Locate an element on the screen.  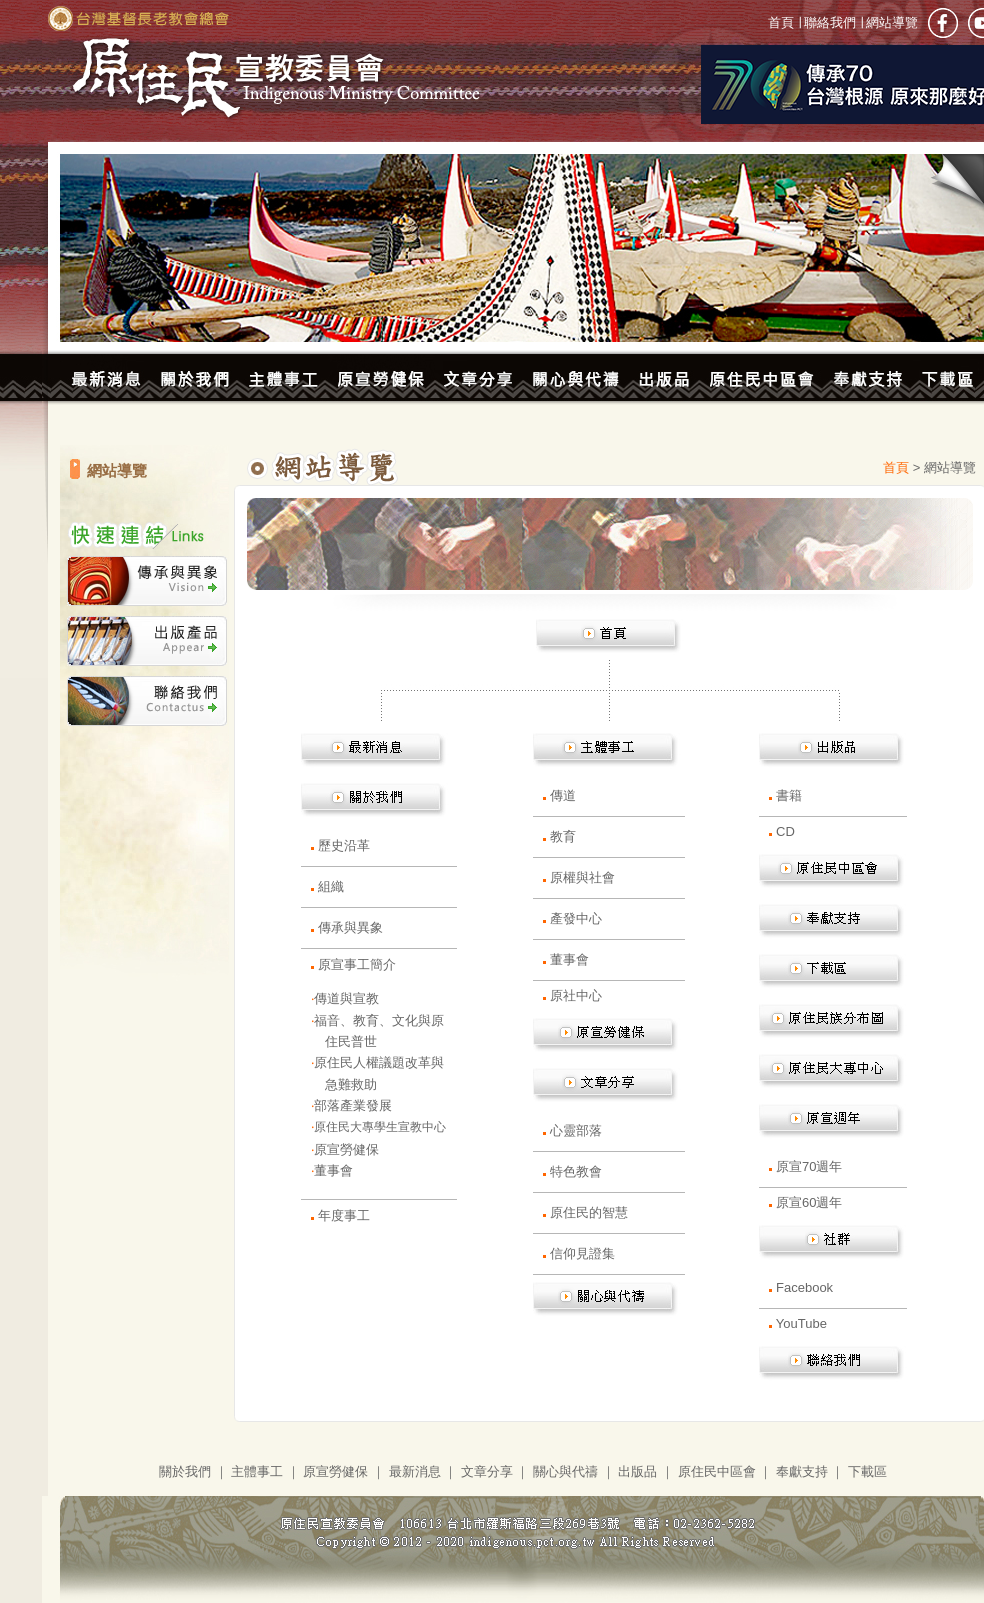
書籍 is located at coordinates (789, 795).